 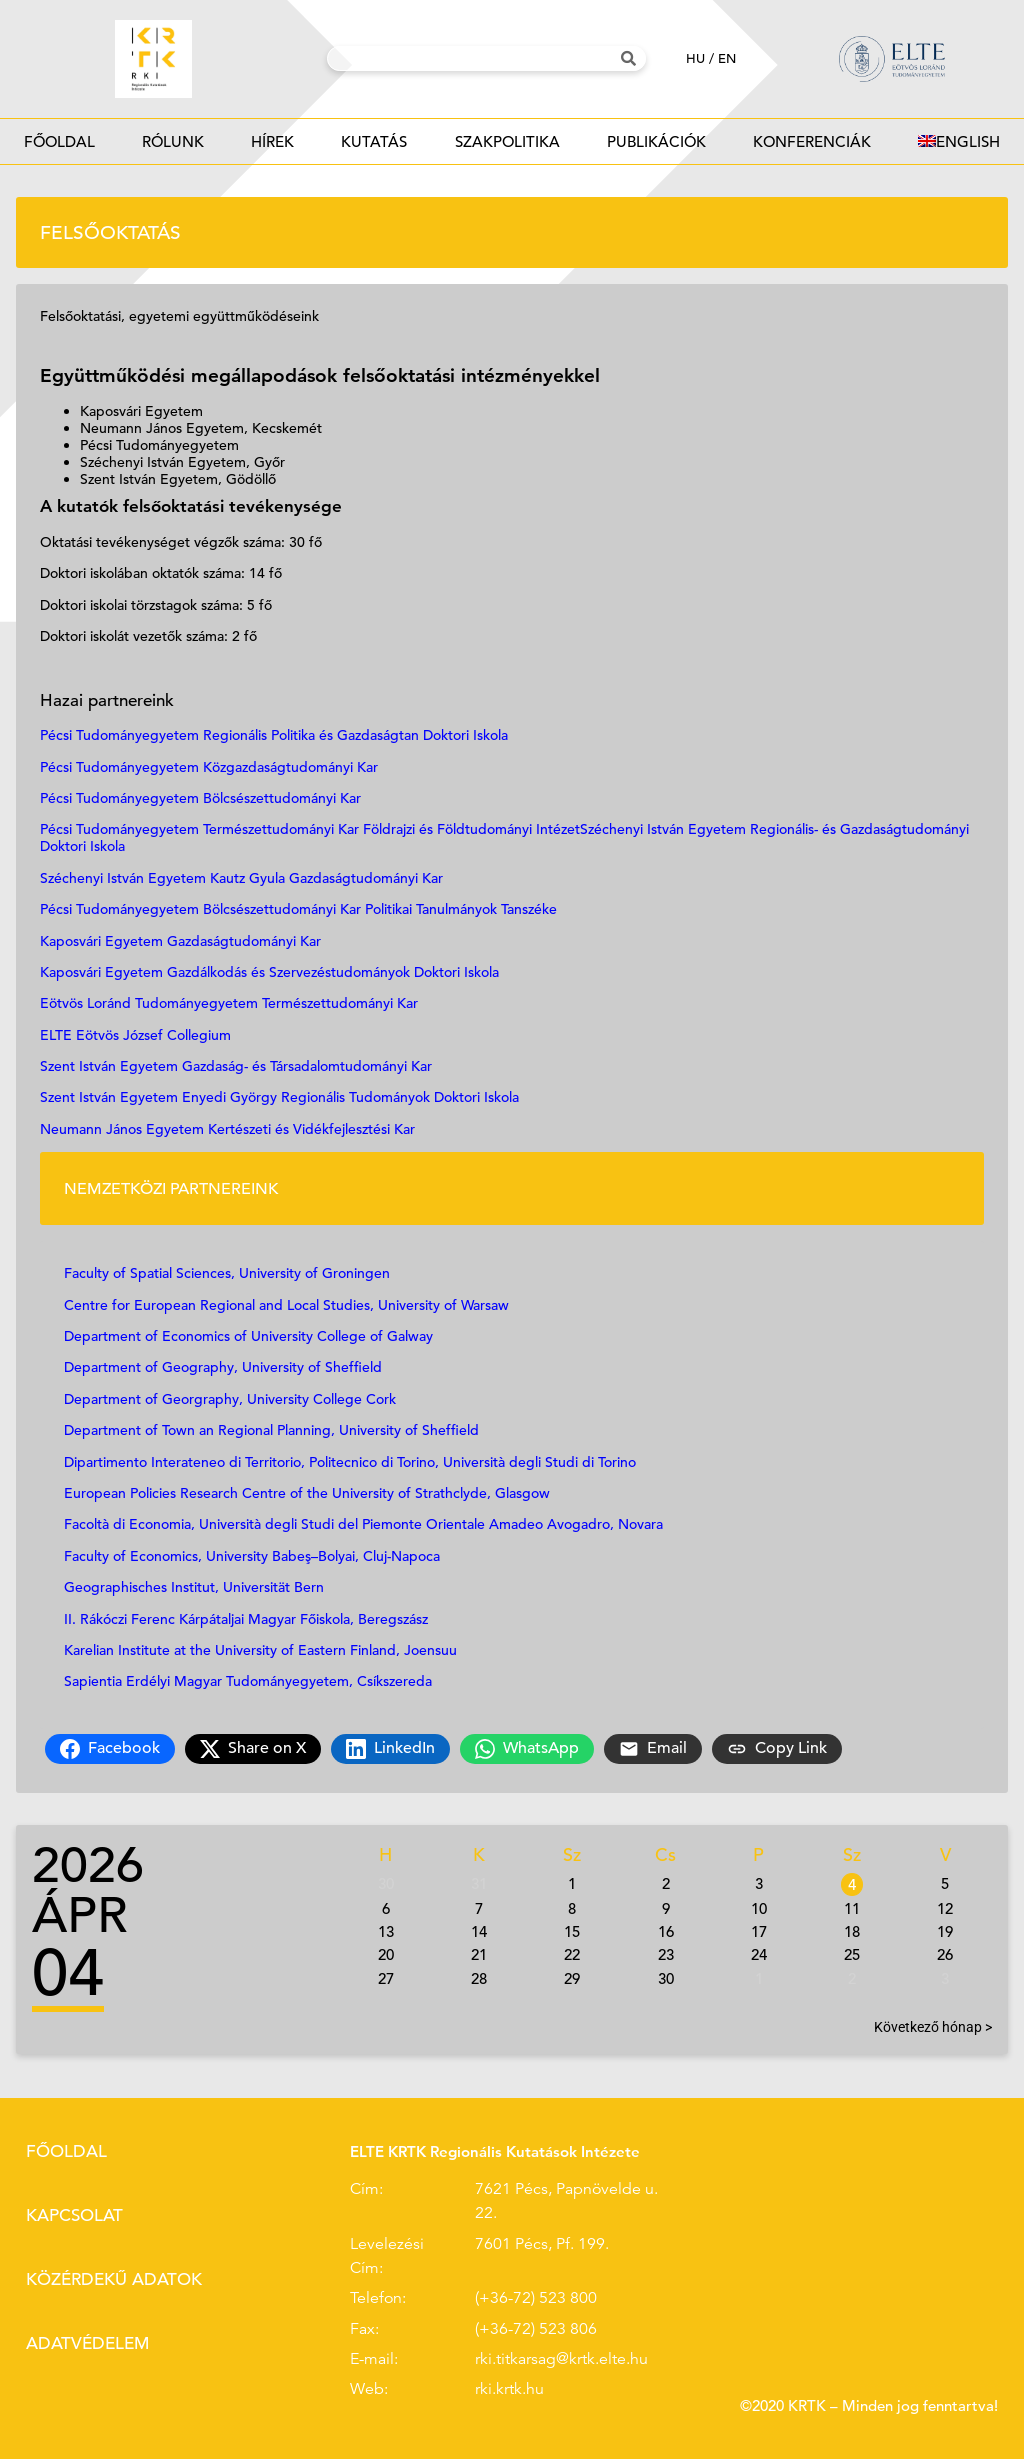 What do you see at coordinates (509, 2389) in the screenshot?
I see `rki.krtk.hu` at bounding box center [509, 2389].